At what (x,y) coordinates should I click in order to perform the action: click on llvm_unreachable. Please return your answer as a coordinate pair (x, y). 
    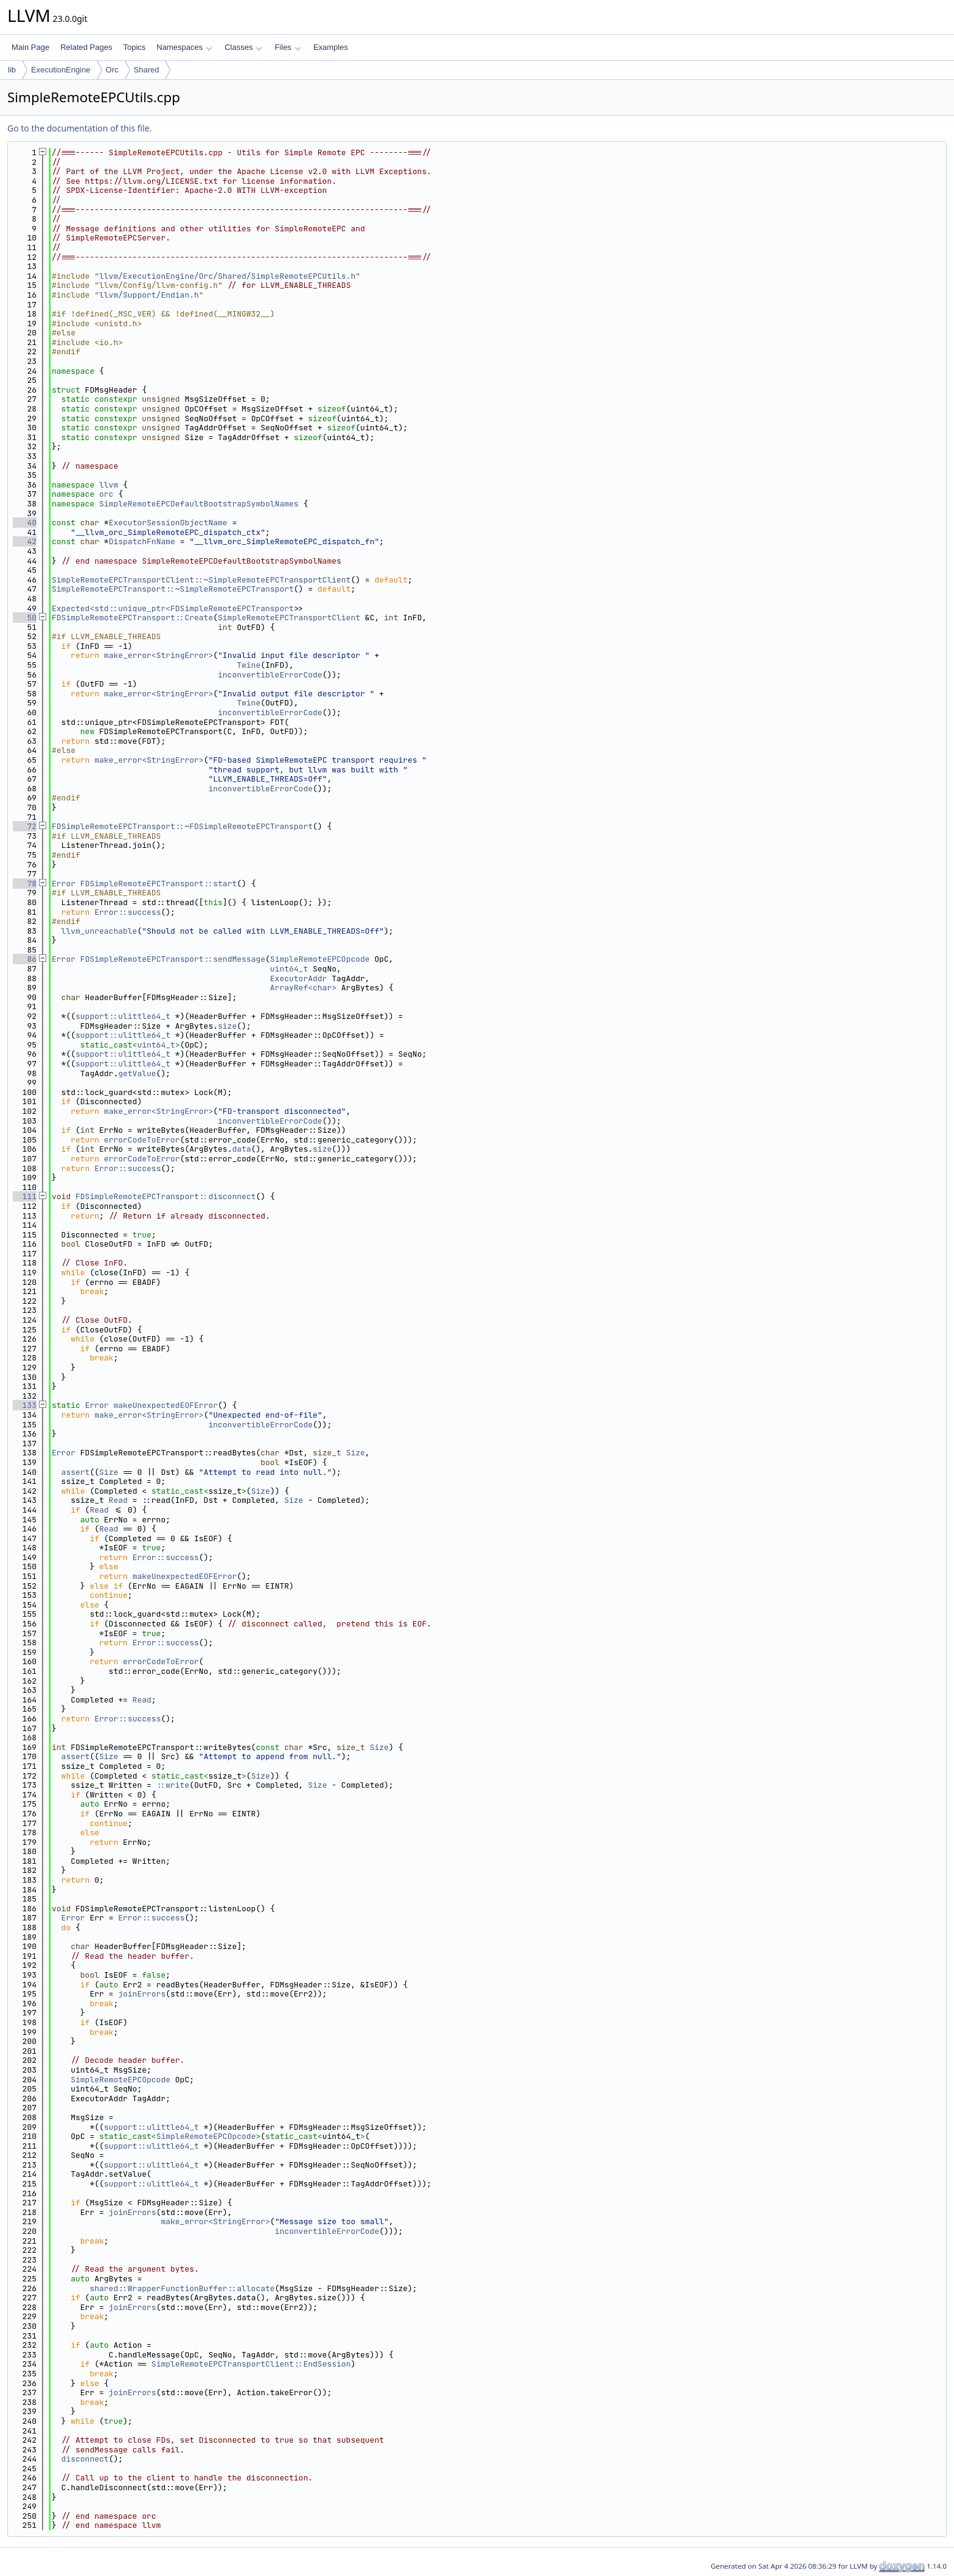
    Looking at the image, I should click on (99, 931).